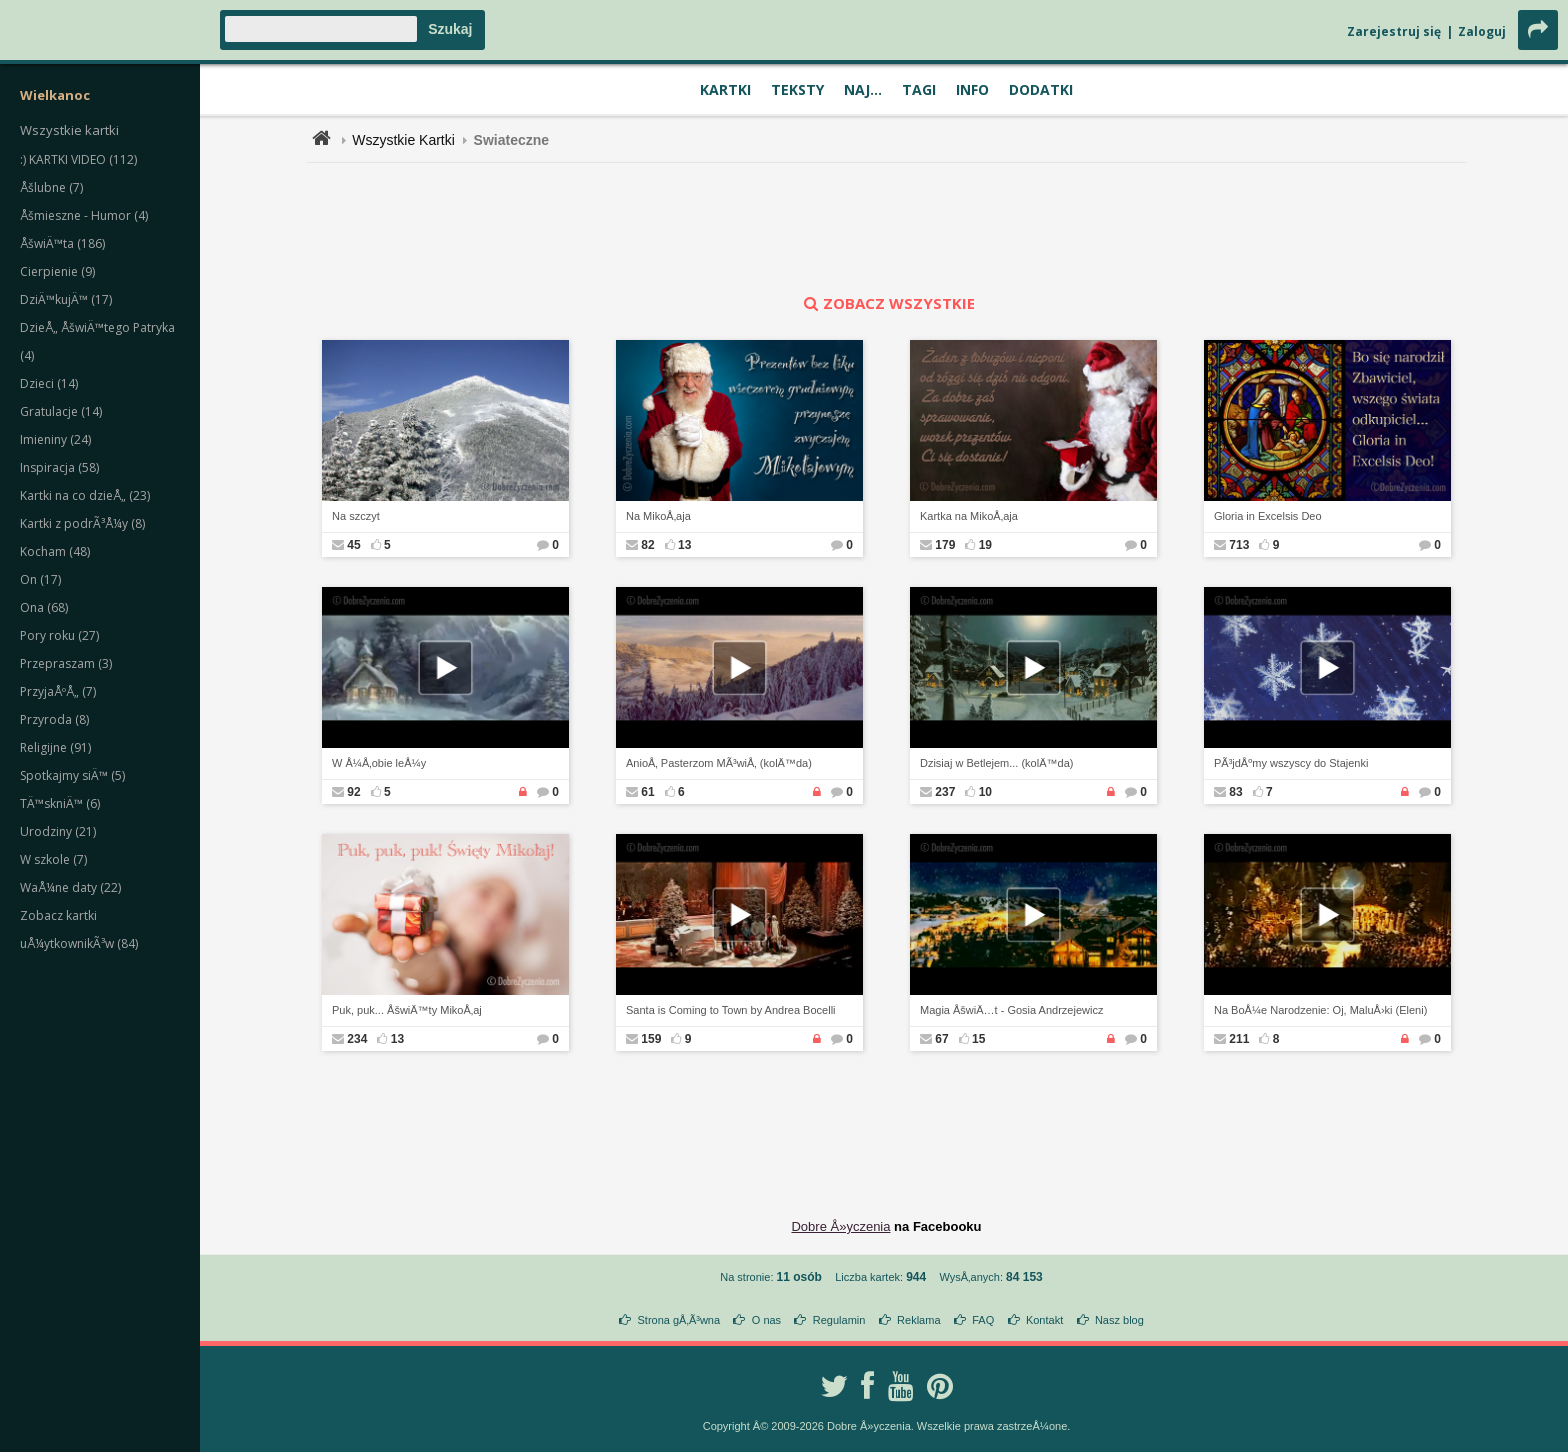  I want to click on [Advertisement], so click(887, 228).